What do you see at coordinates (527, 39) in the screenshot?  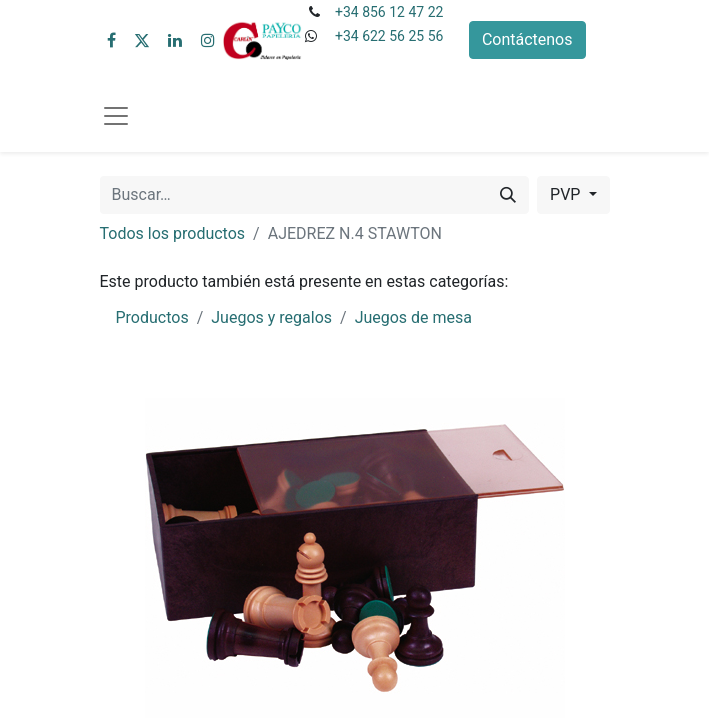 I see `Contáctenos` at bounding box center [527, 39].